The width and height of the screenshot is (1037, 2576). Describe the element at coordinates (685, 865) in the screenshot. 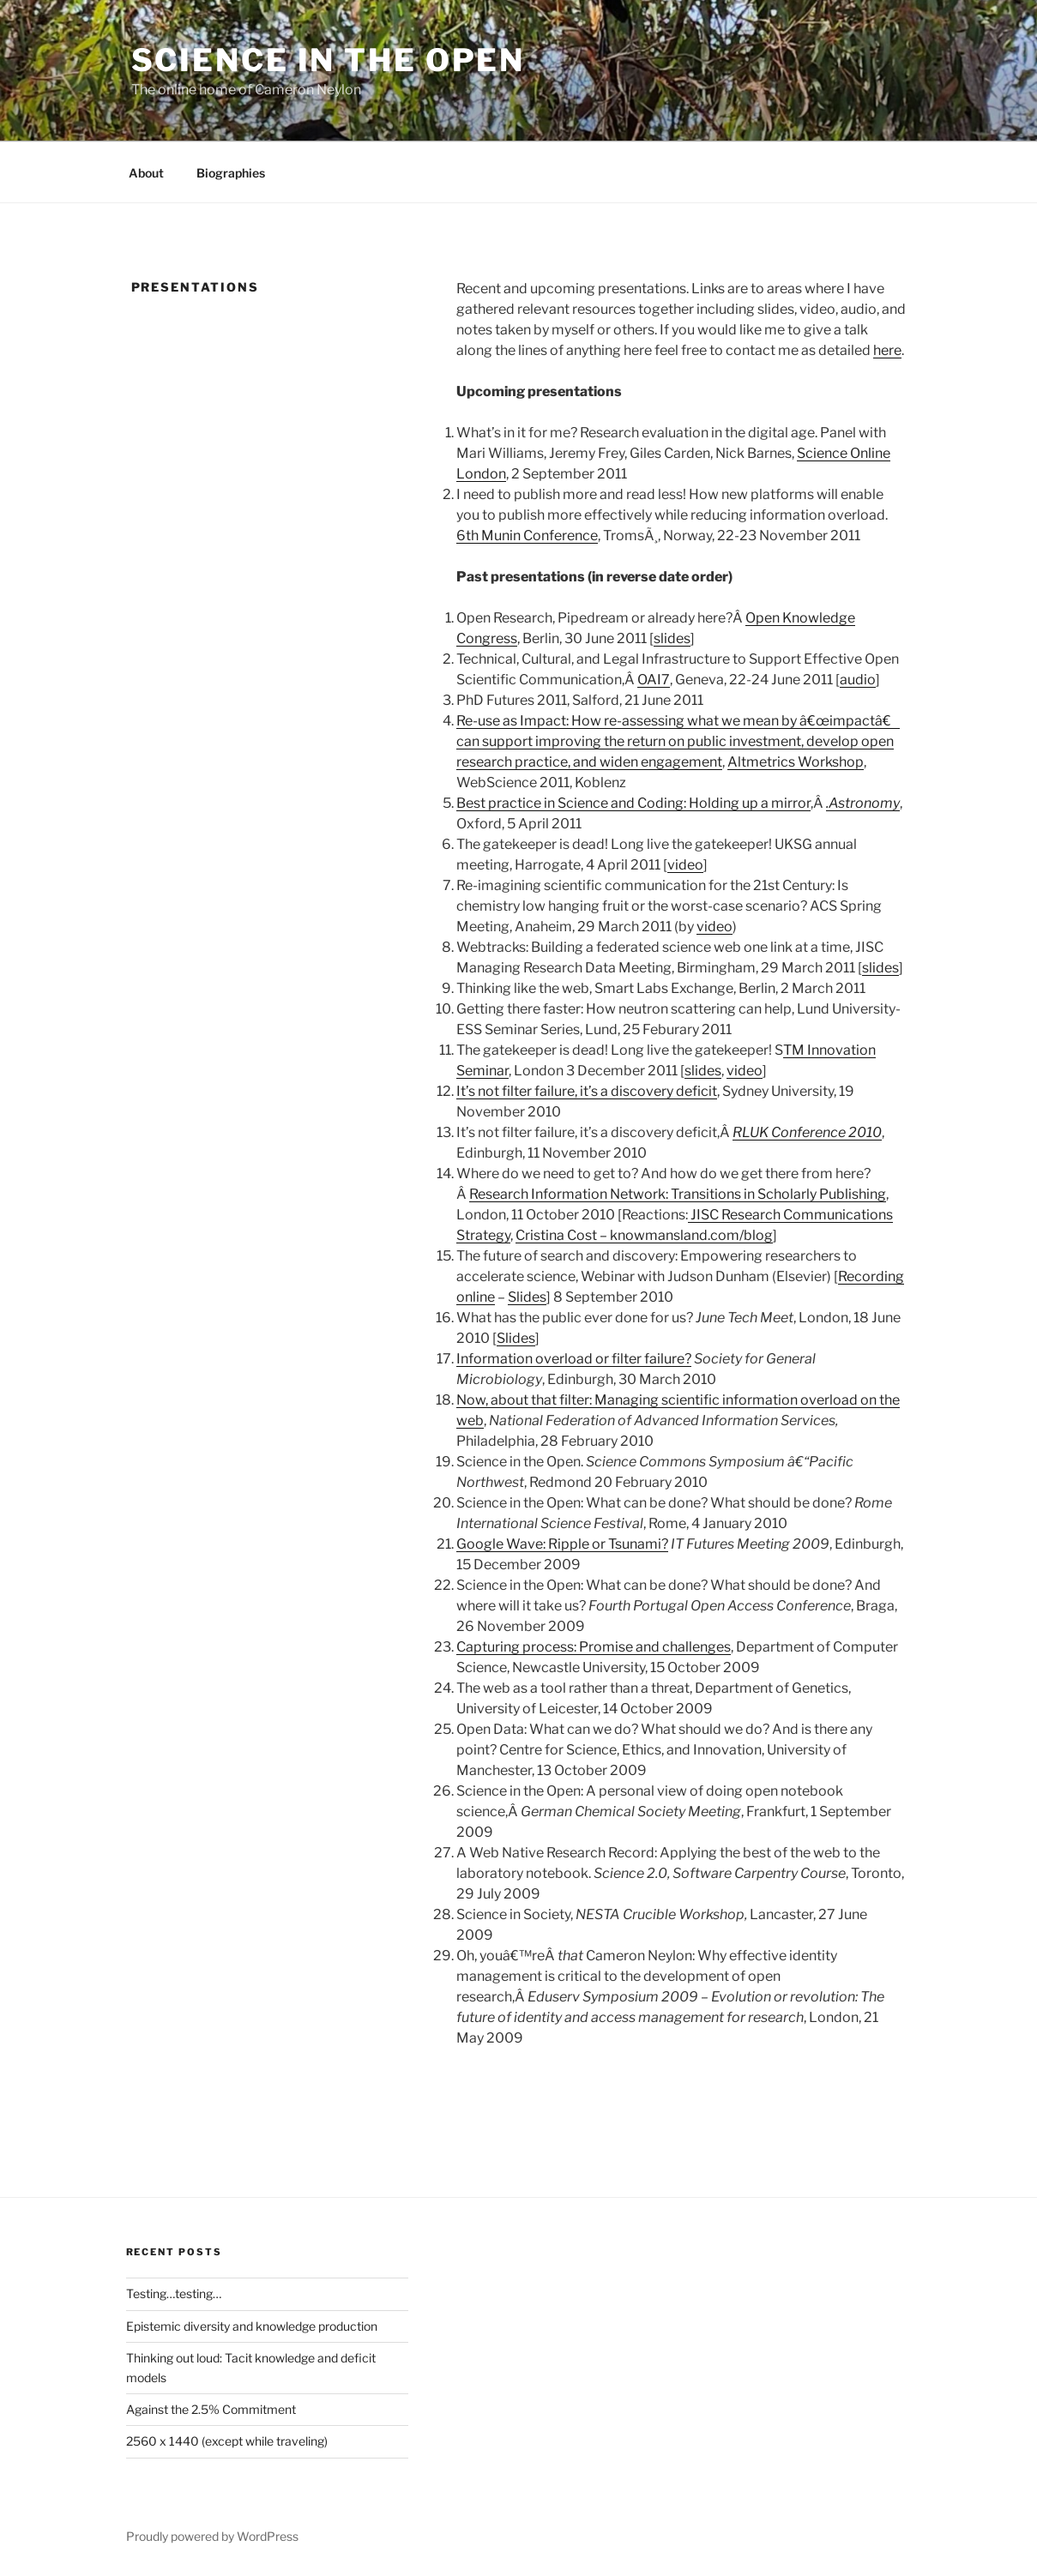

I see `video` at that location.